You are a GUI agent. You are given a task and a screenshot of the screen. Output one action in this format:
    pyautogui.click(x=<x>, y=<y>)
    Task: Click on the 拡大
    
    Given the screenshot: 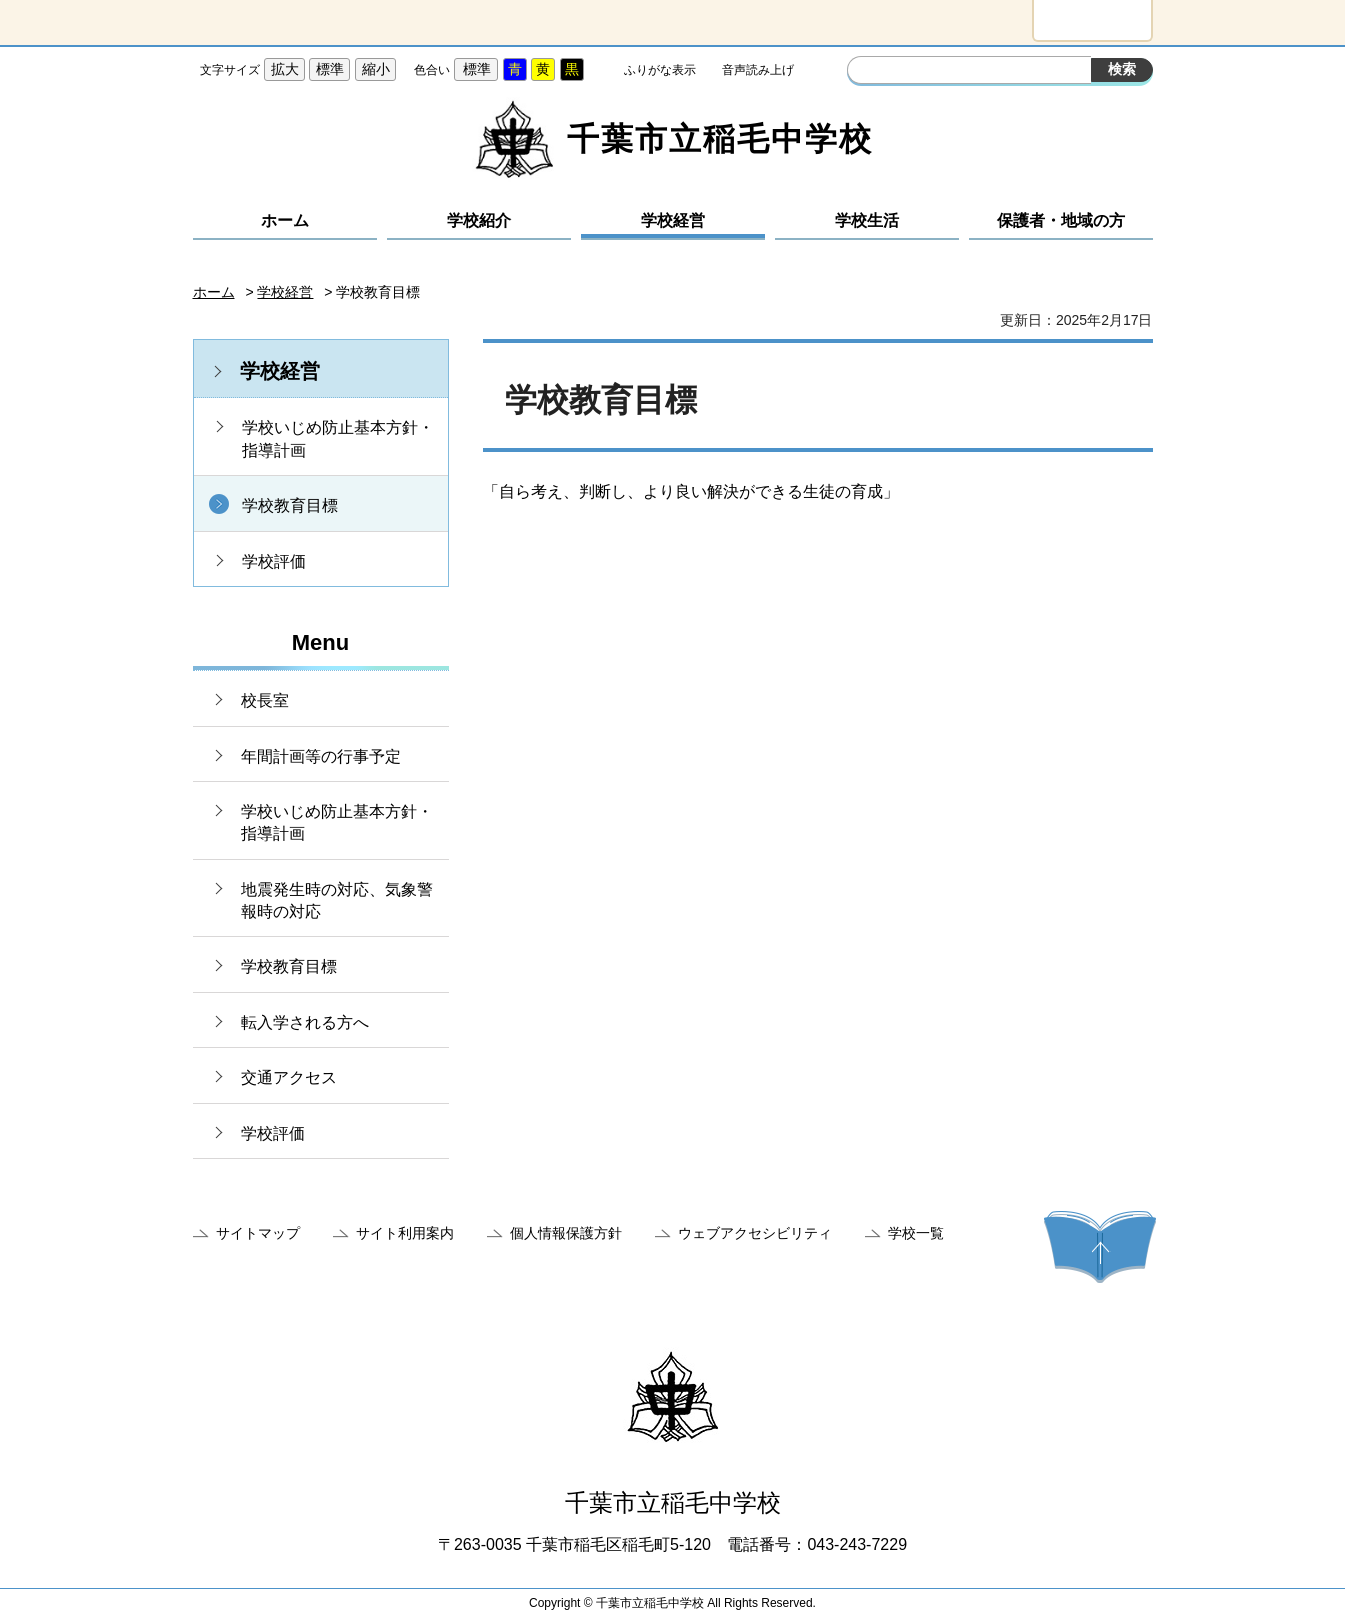 What is the action you would take?
    pyautogui.click(x=285, y=69)
    